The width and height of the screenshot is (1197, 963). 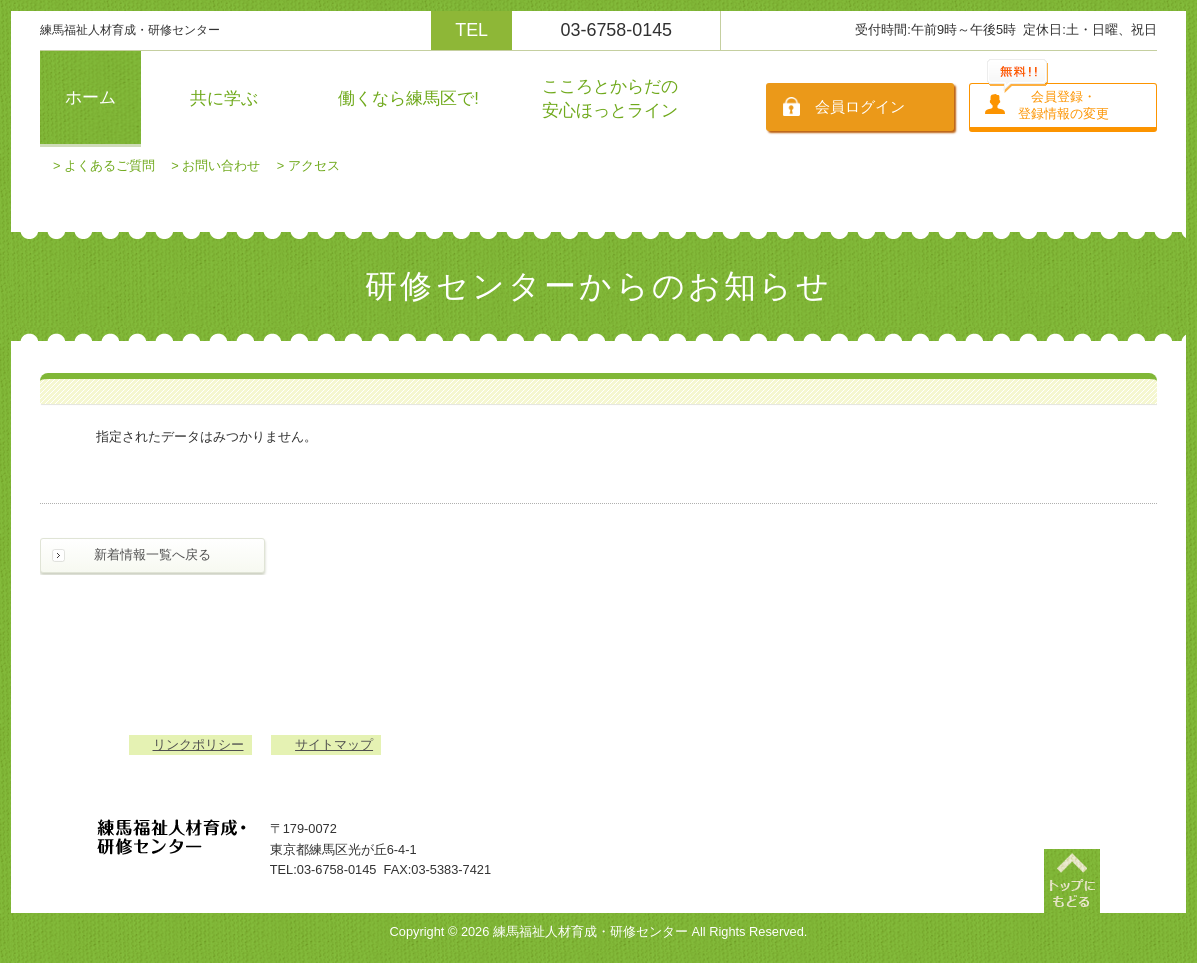 I want to click on ホーム, so click(x=90, y=97).